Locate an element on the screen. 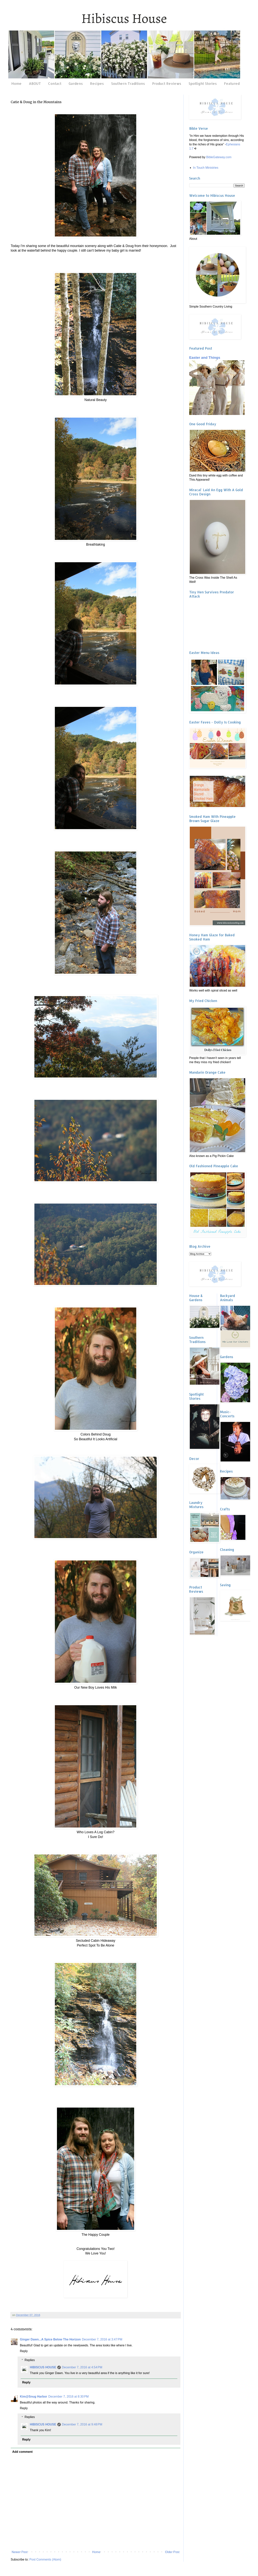 Image resolution: width=258 pixels, height=2576 pixels. Gardens is located at coordinates (76, 83).